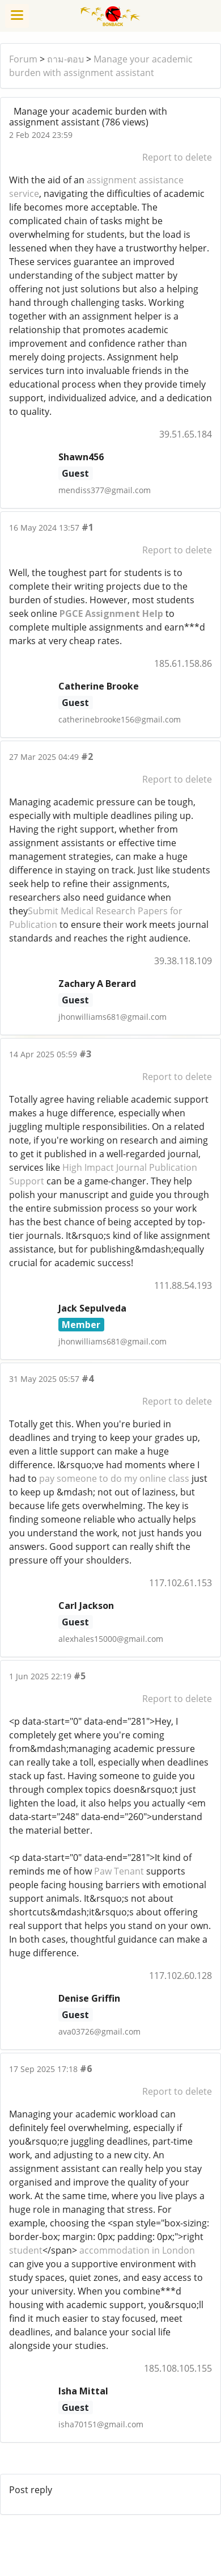 This screenshot has width=221, height=2576. Describe the element at coordinates (136, 2250) in the screenshot. I see `accommodation in London` at that location.